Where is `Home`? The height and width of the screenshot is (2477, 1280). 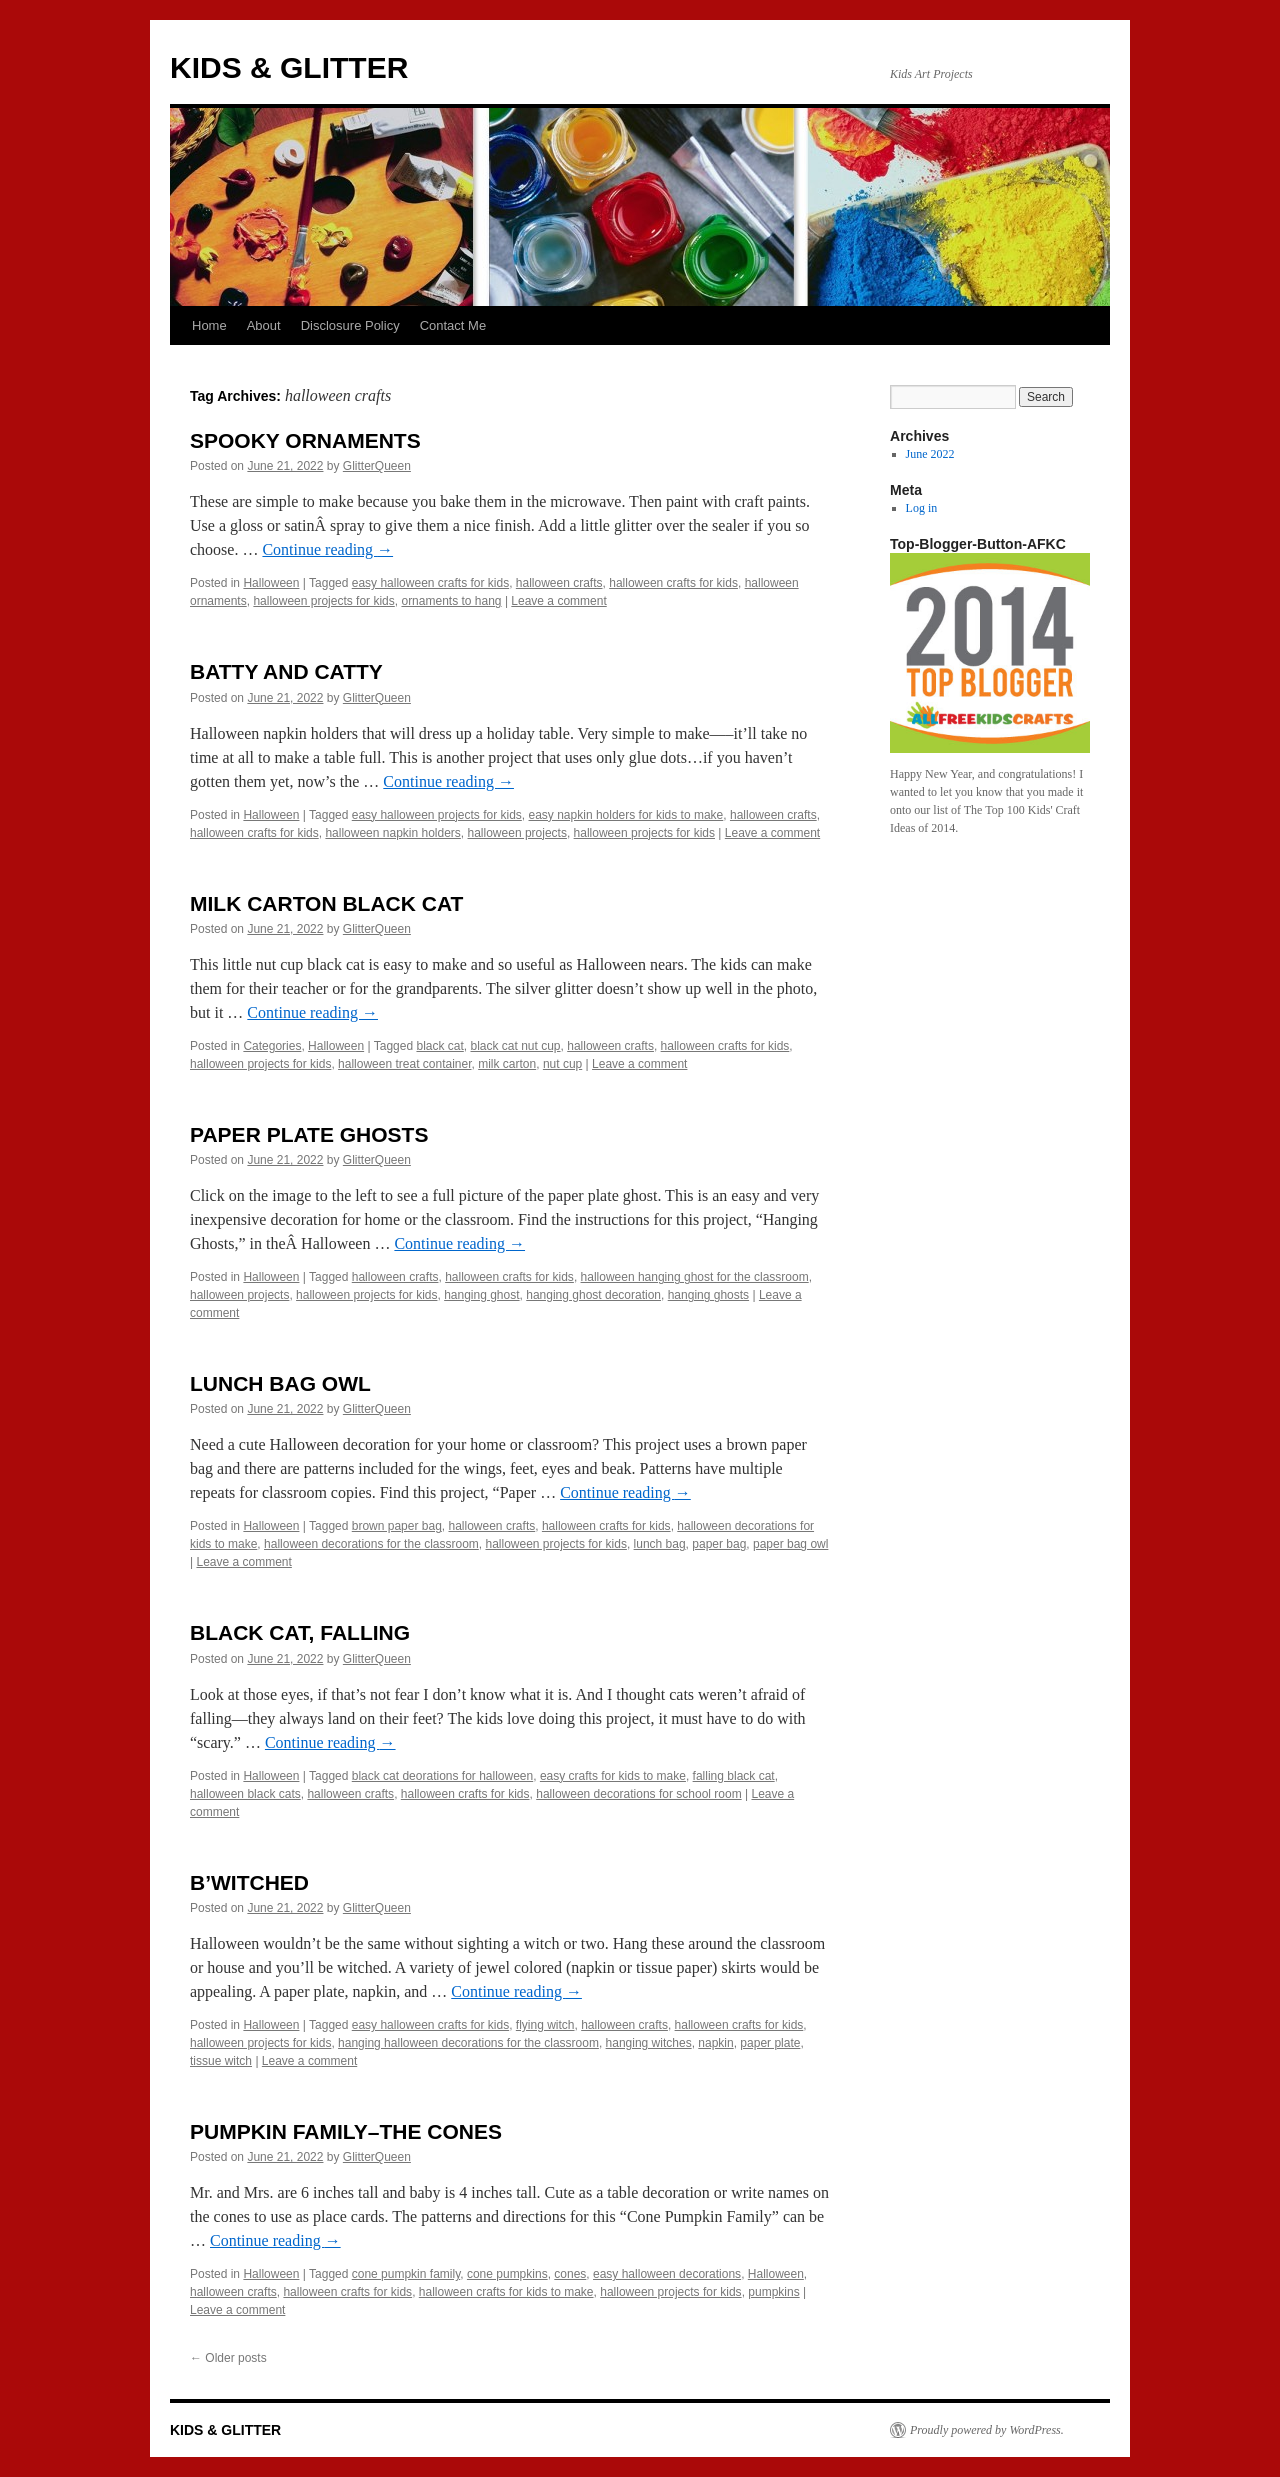
Home is located at coordinates (209, 325).